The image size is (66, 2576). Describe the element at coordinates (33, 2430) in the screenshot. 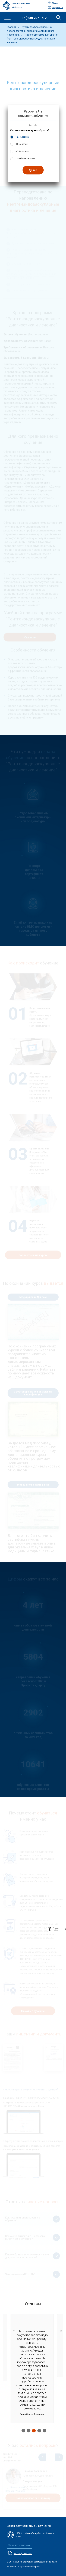

I see `3 [tab]` at that location.